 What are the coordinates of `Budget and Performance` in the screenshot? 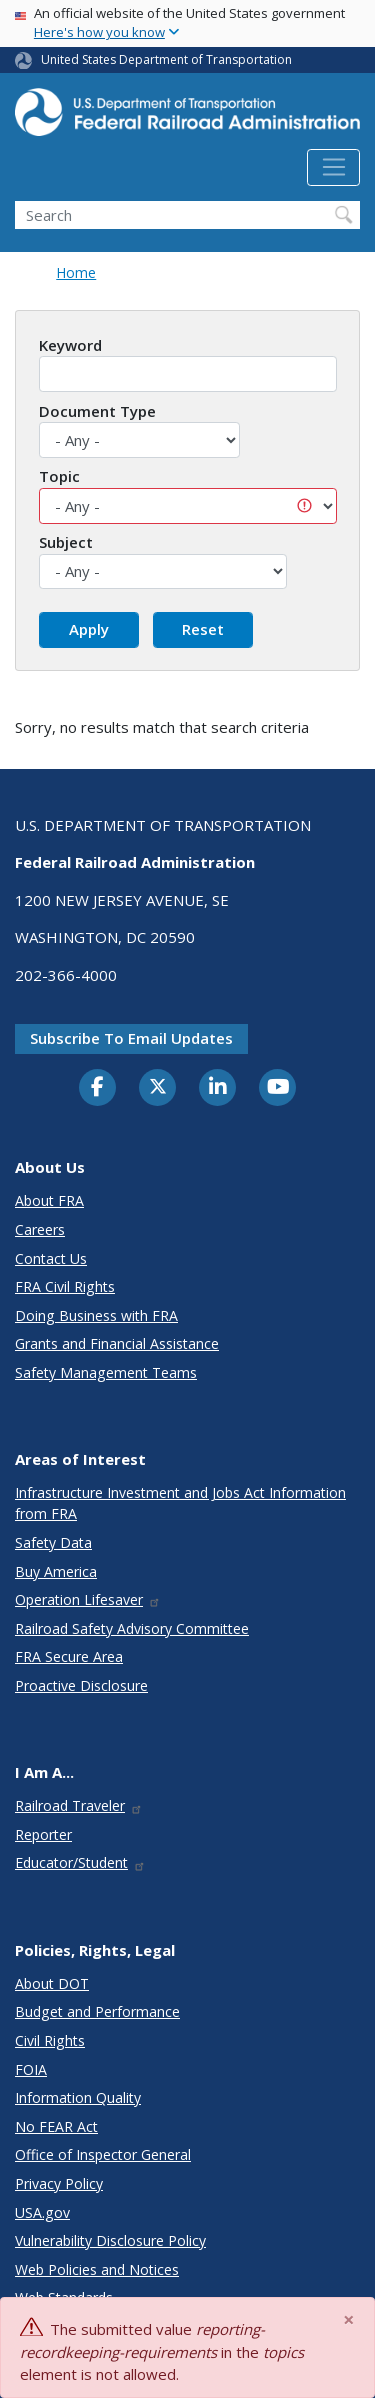 It's located at (97, 2011).